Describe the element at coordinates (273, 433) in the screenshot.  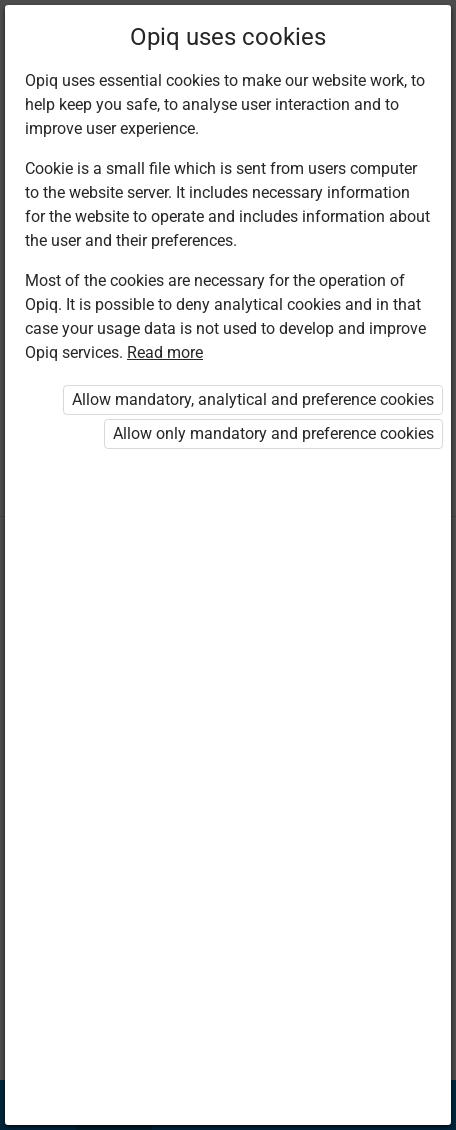
I see `Allow only mandatory and preference cookies` at that location.